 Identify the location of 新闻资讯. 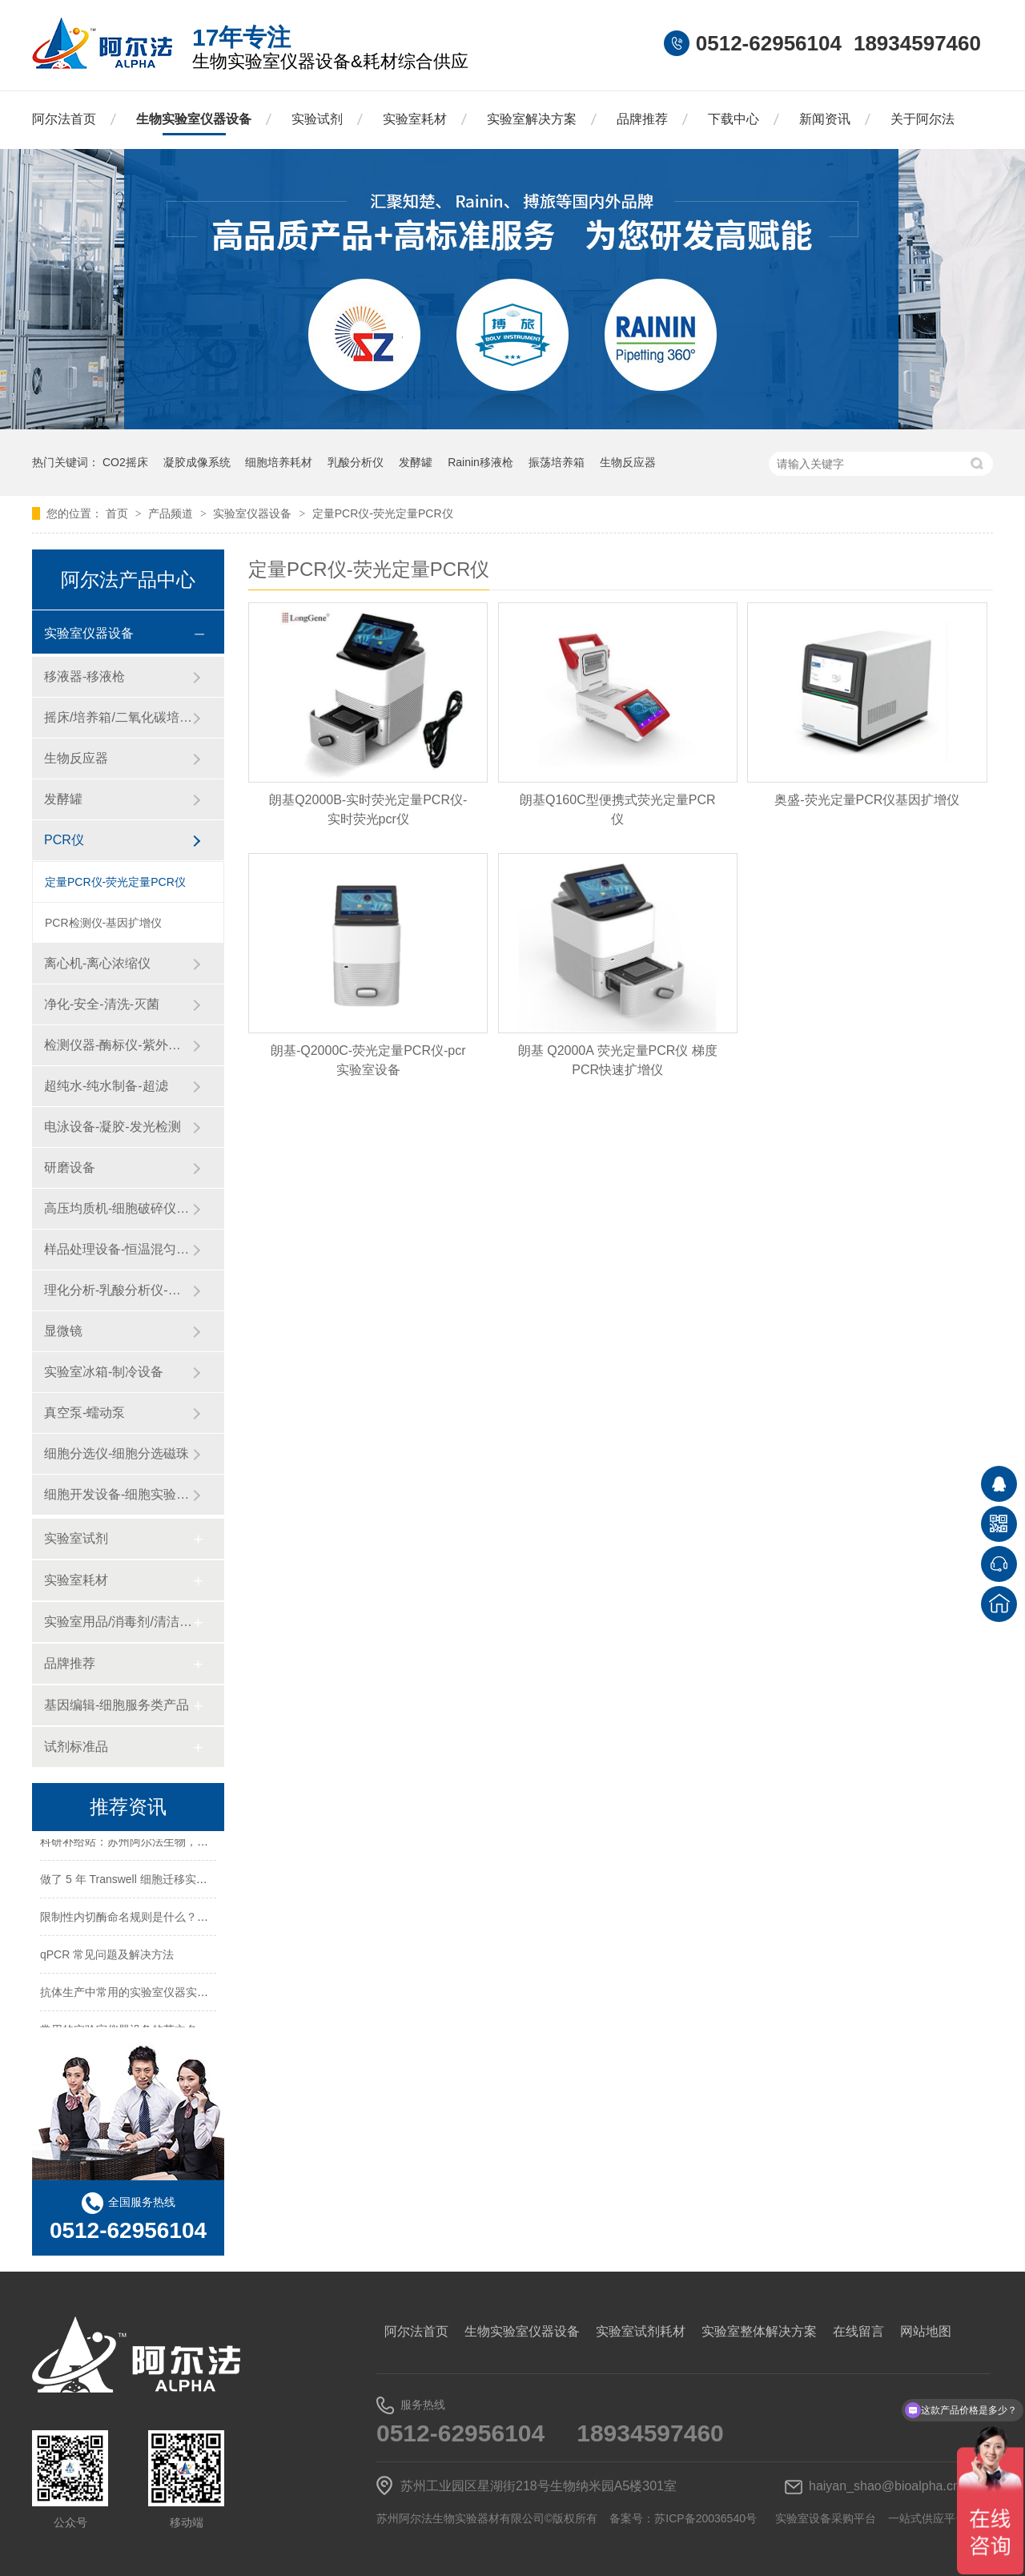
(824, 119).